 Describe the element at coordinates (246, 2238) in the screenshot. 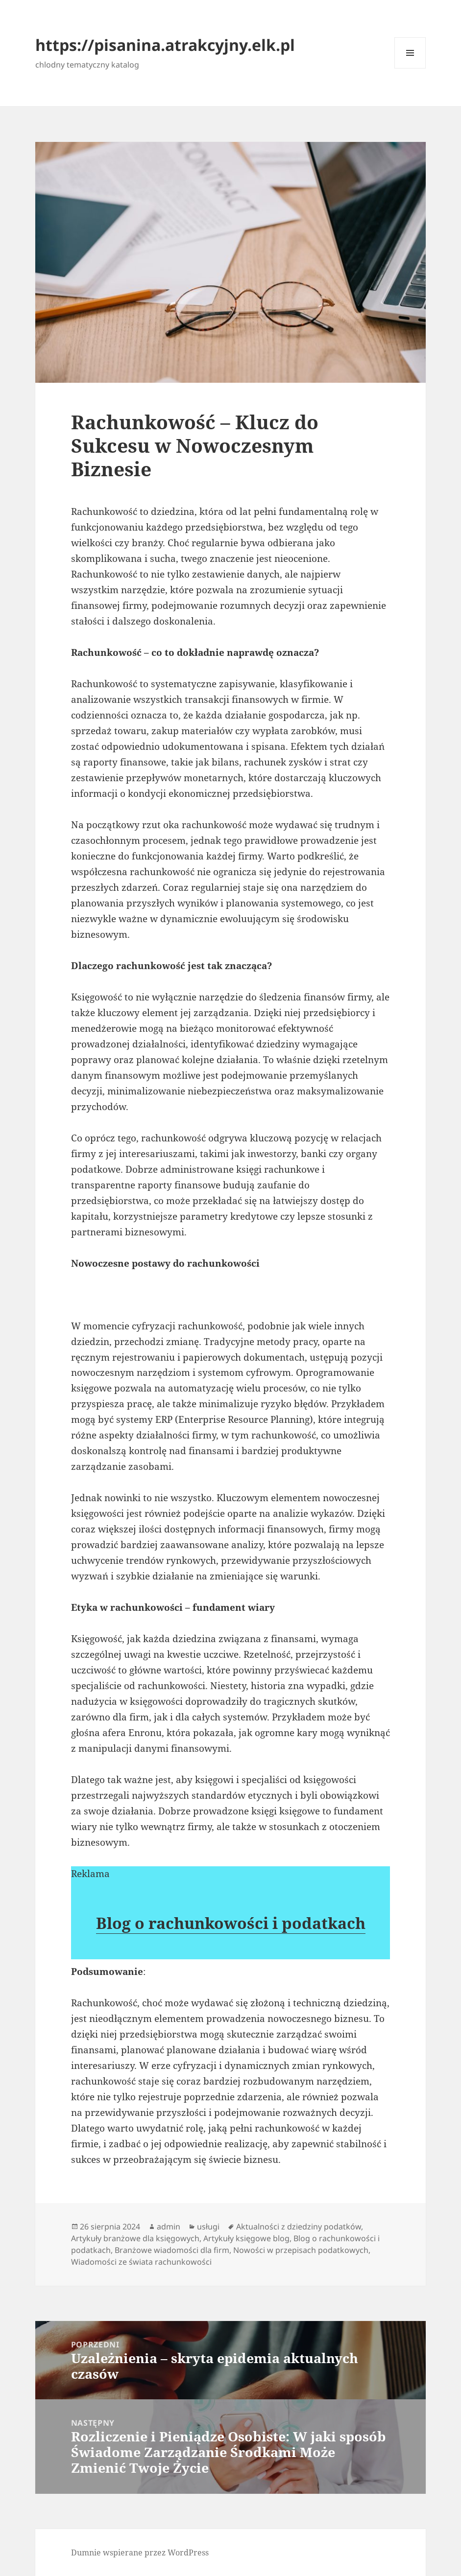

I see `Artykuły księgowe blog` at that location.